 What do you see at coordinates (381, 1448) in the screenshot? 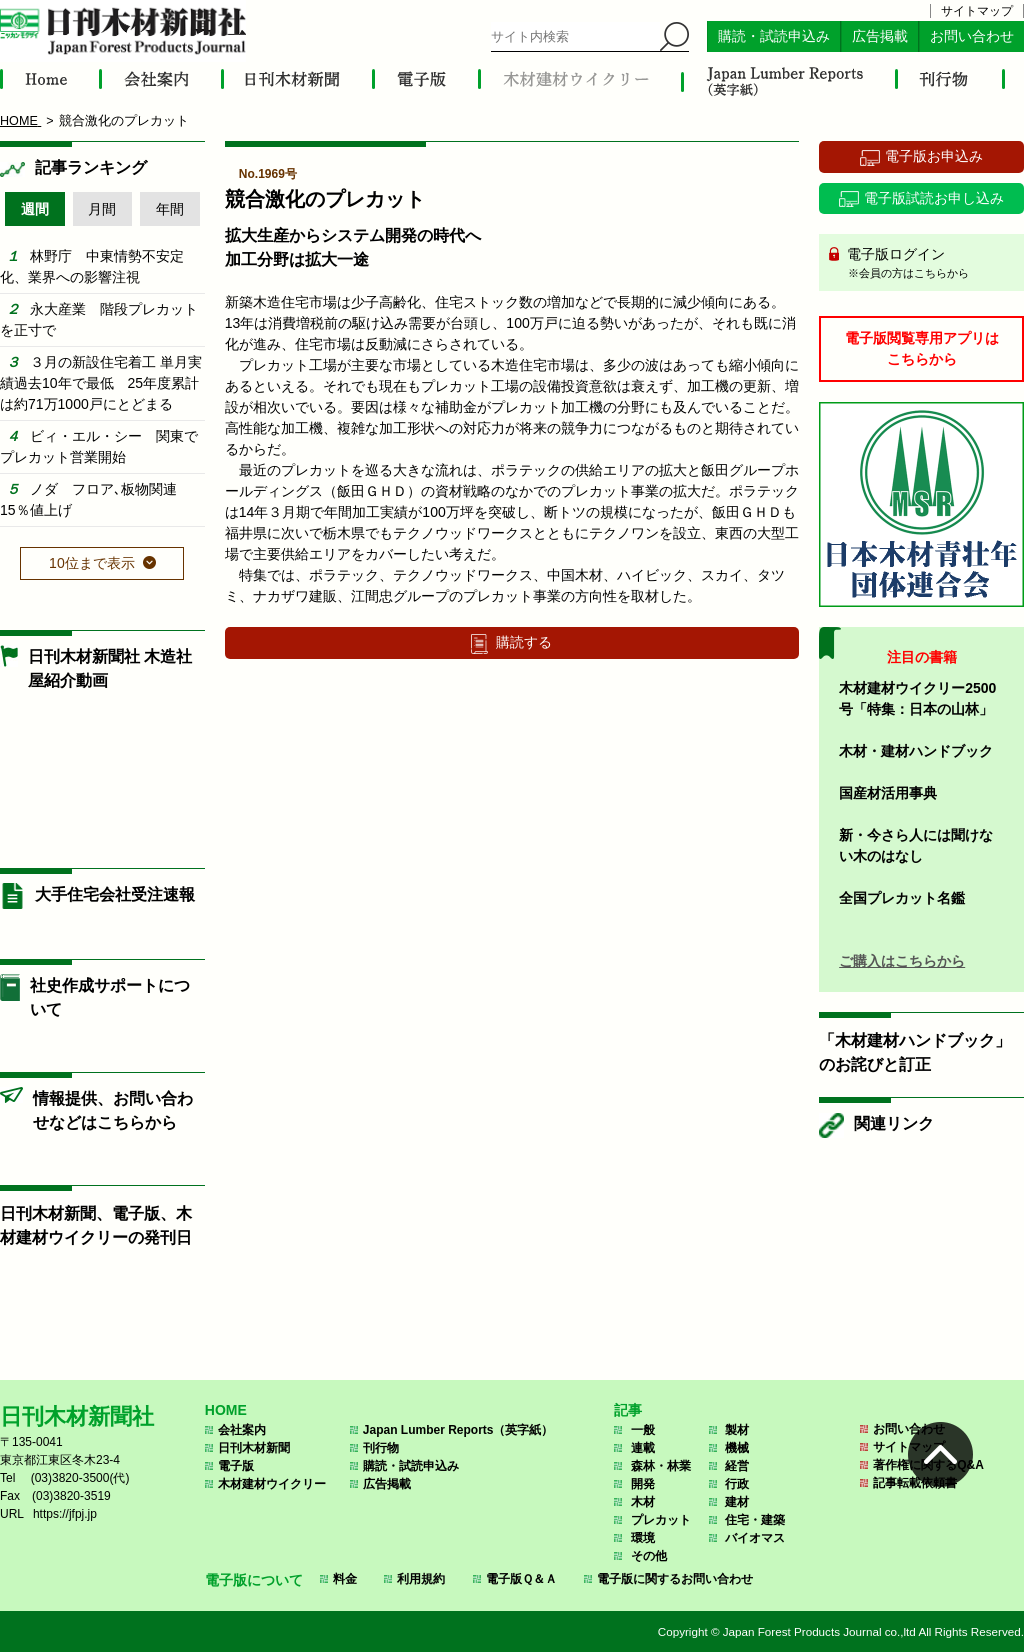
I see `刊行物` at bounding box center [381, 1448].